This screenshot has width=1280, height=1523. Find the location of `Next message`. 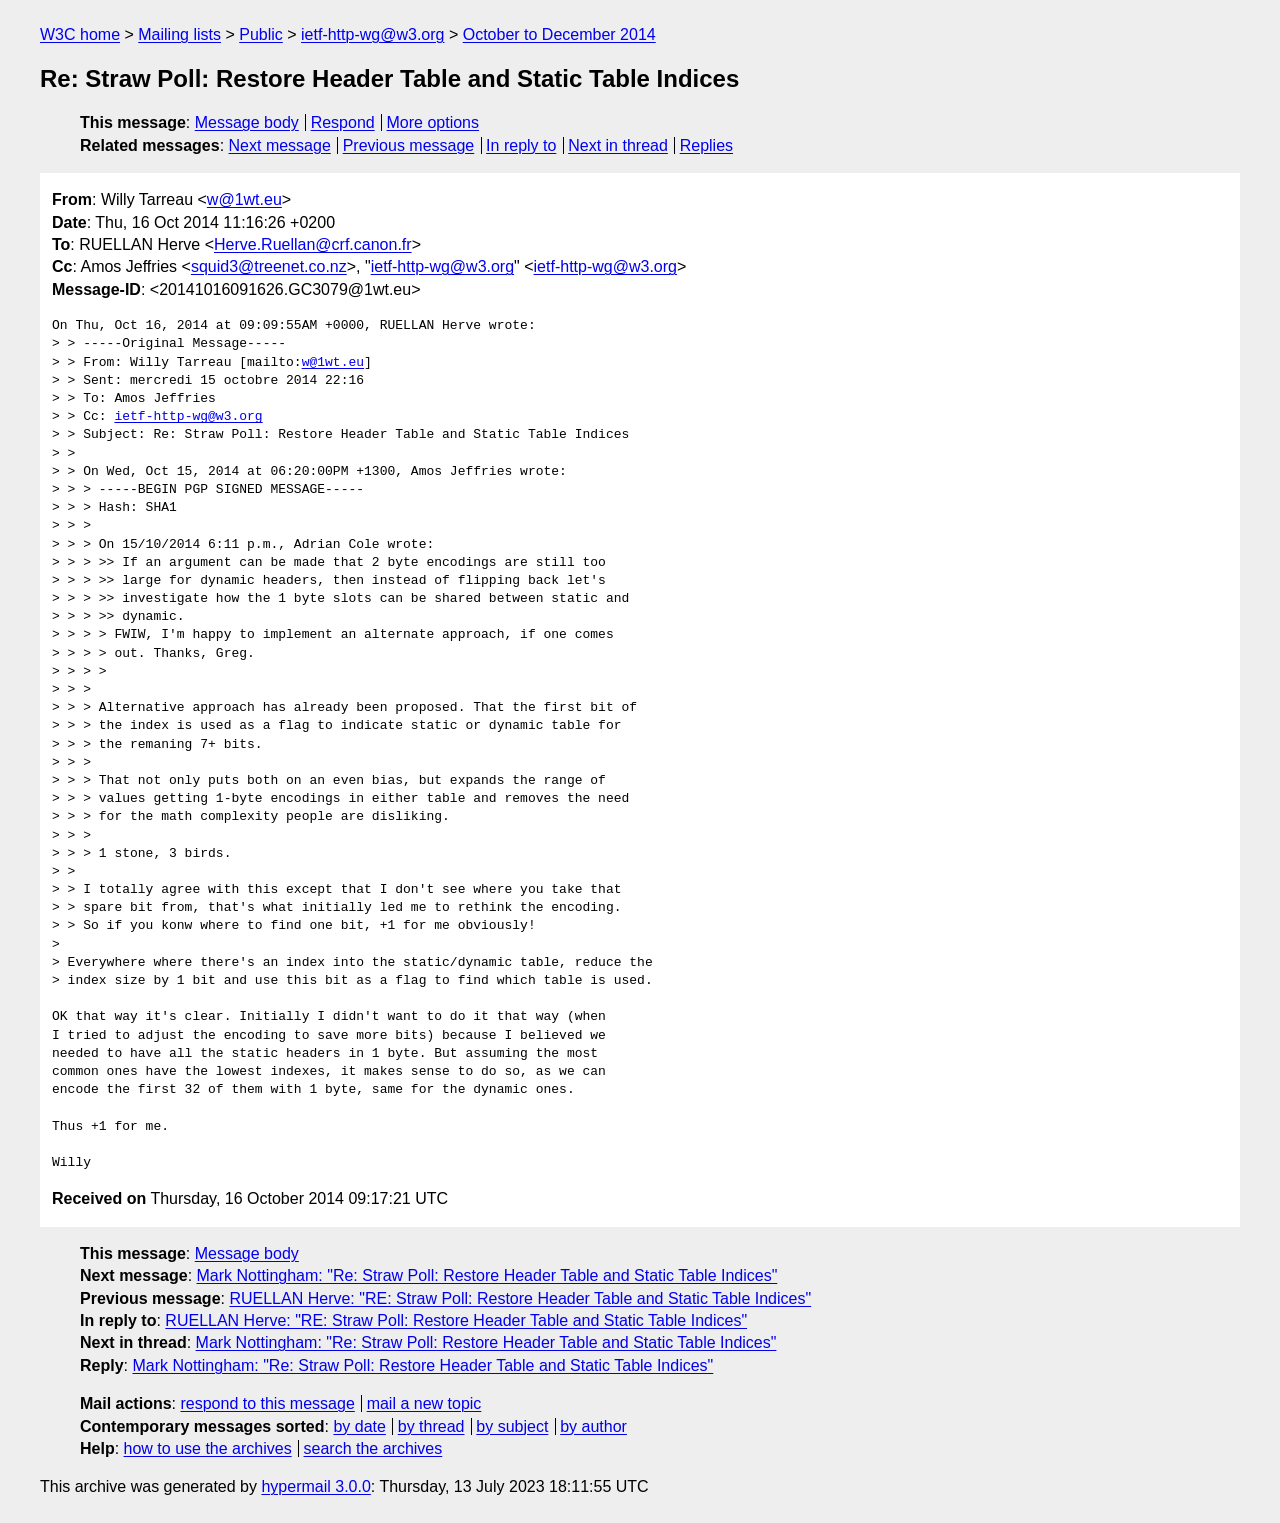

Next message is located at coordinates (280, 145).